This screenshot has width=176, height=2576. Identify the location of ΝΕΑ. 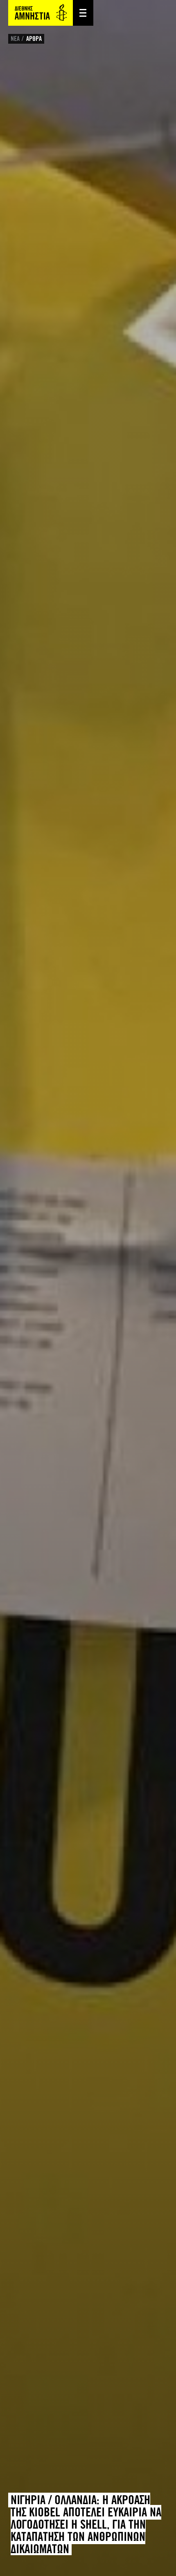
(15, 38).